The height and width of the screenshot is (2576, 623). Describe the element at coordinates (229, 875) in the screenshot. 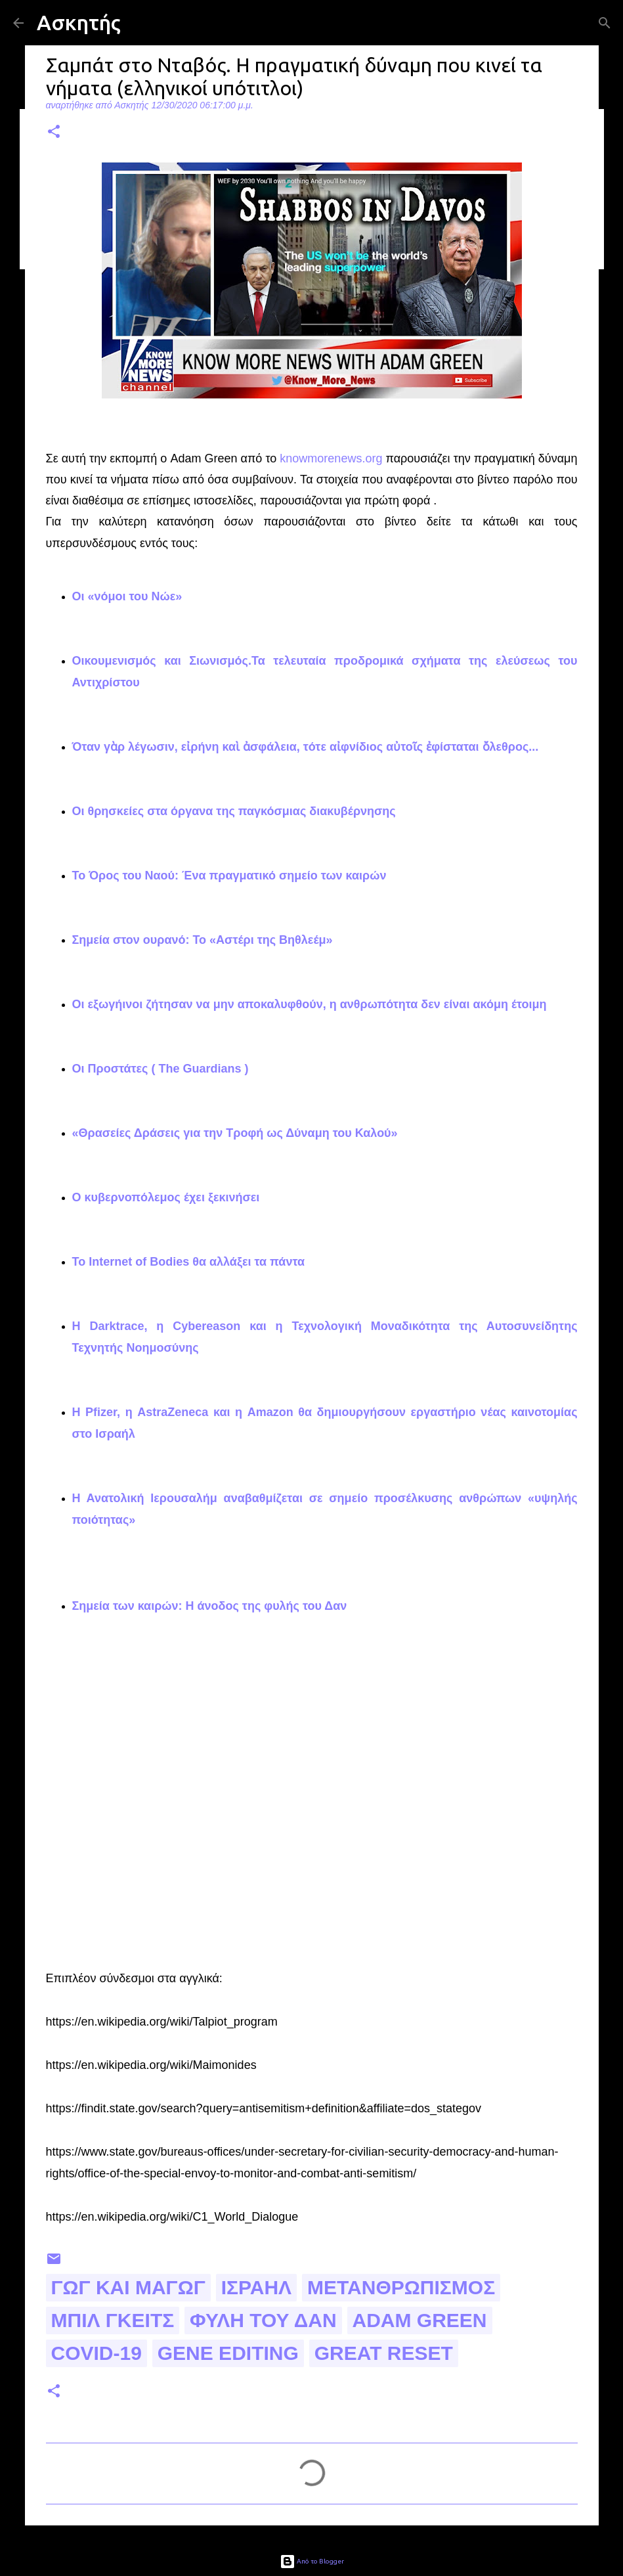

I see `Το Όρος του Ναού: Ένα πραγματικό σημείο των καιρών` at that location.